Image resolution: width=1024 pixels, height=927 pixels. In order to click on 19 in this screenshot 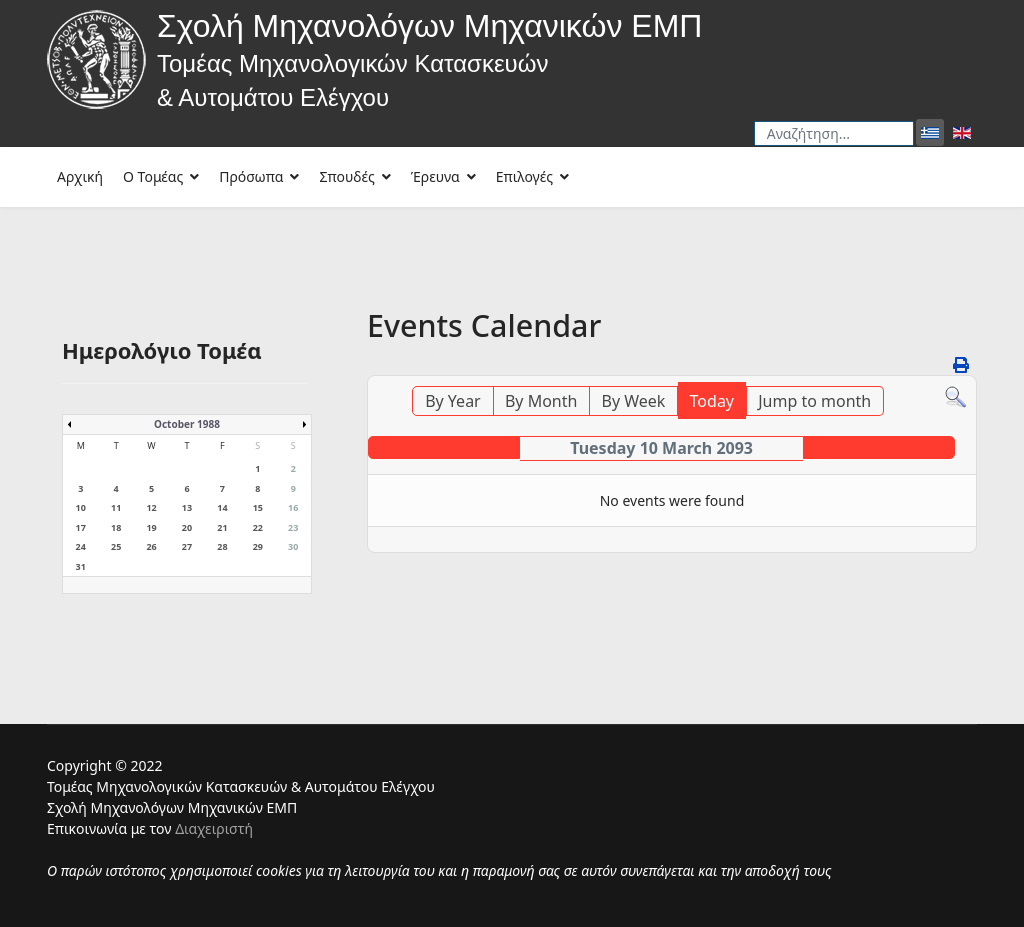, I will do `click(151, 527)`.